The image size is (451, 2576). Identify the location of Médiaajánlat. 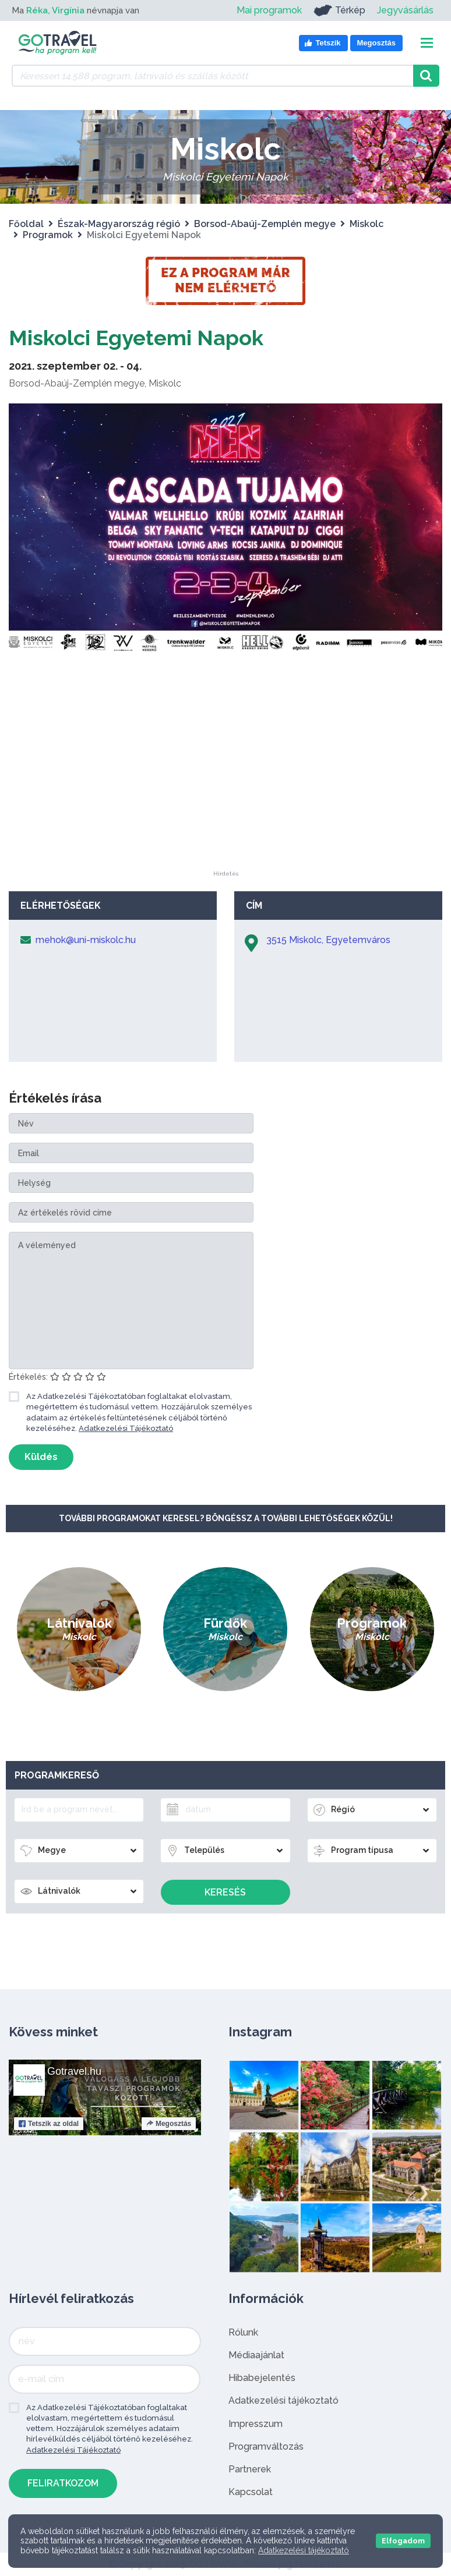
(256, 2355).